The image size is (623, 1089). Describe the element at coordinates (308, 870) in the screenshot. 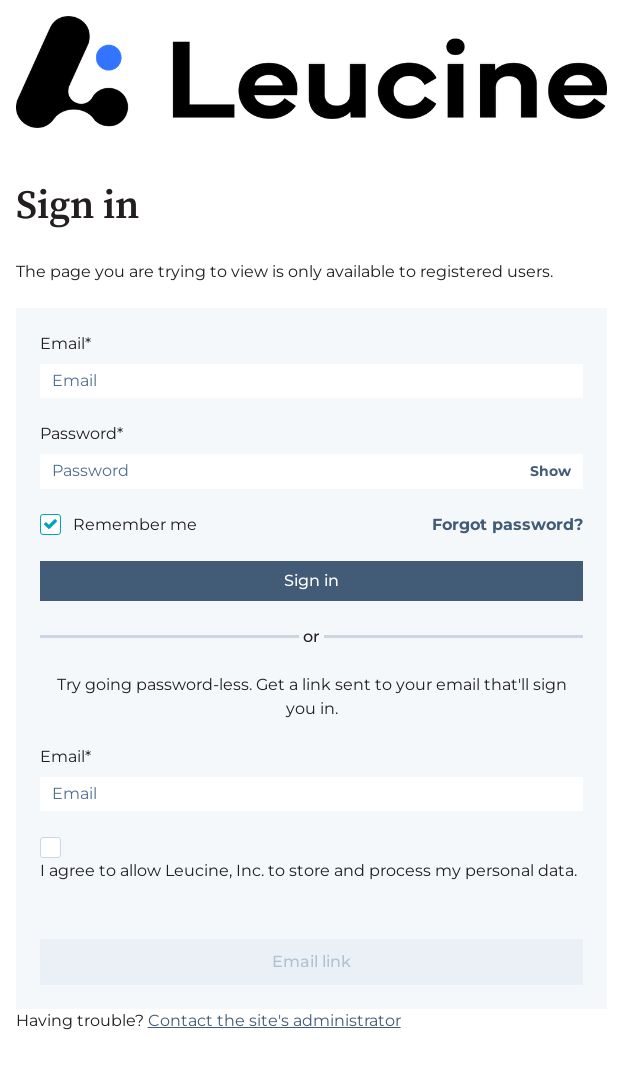

I see `I agree to allow Leucine, Inc. to store and process my personal data.` at that location.